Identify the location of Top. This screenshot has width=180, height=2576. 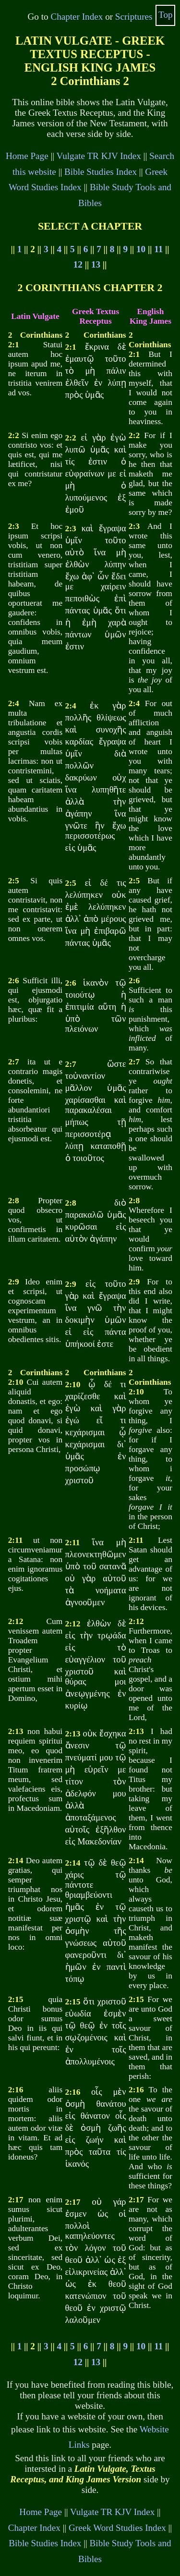
(165, 15).